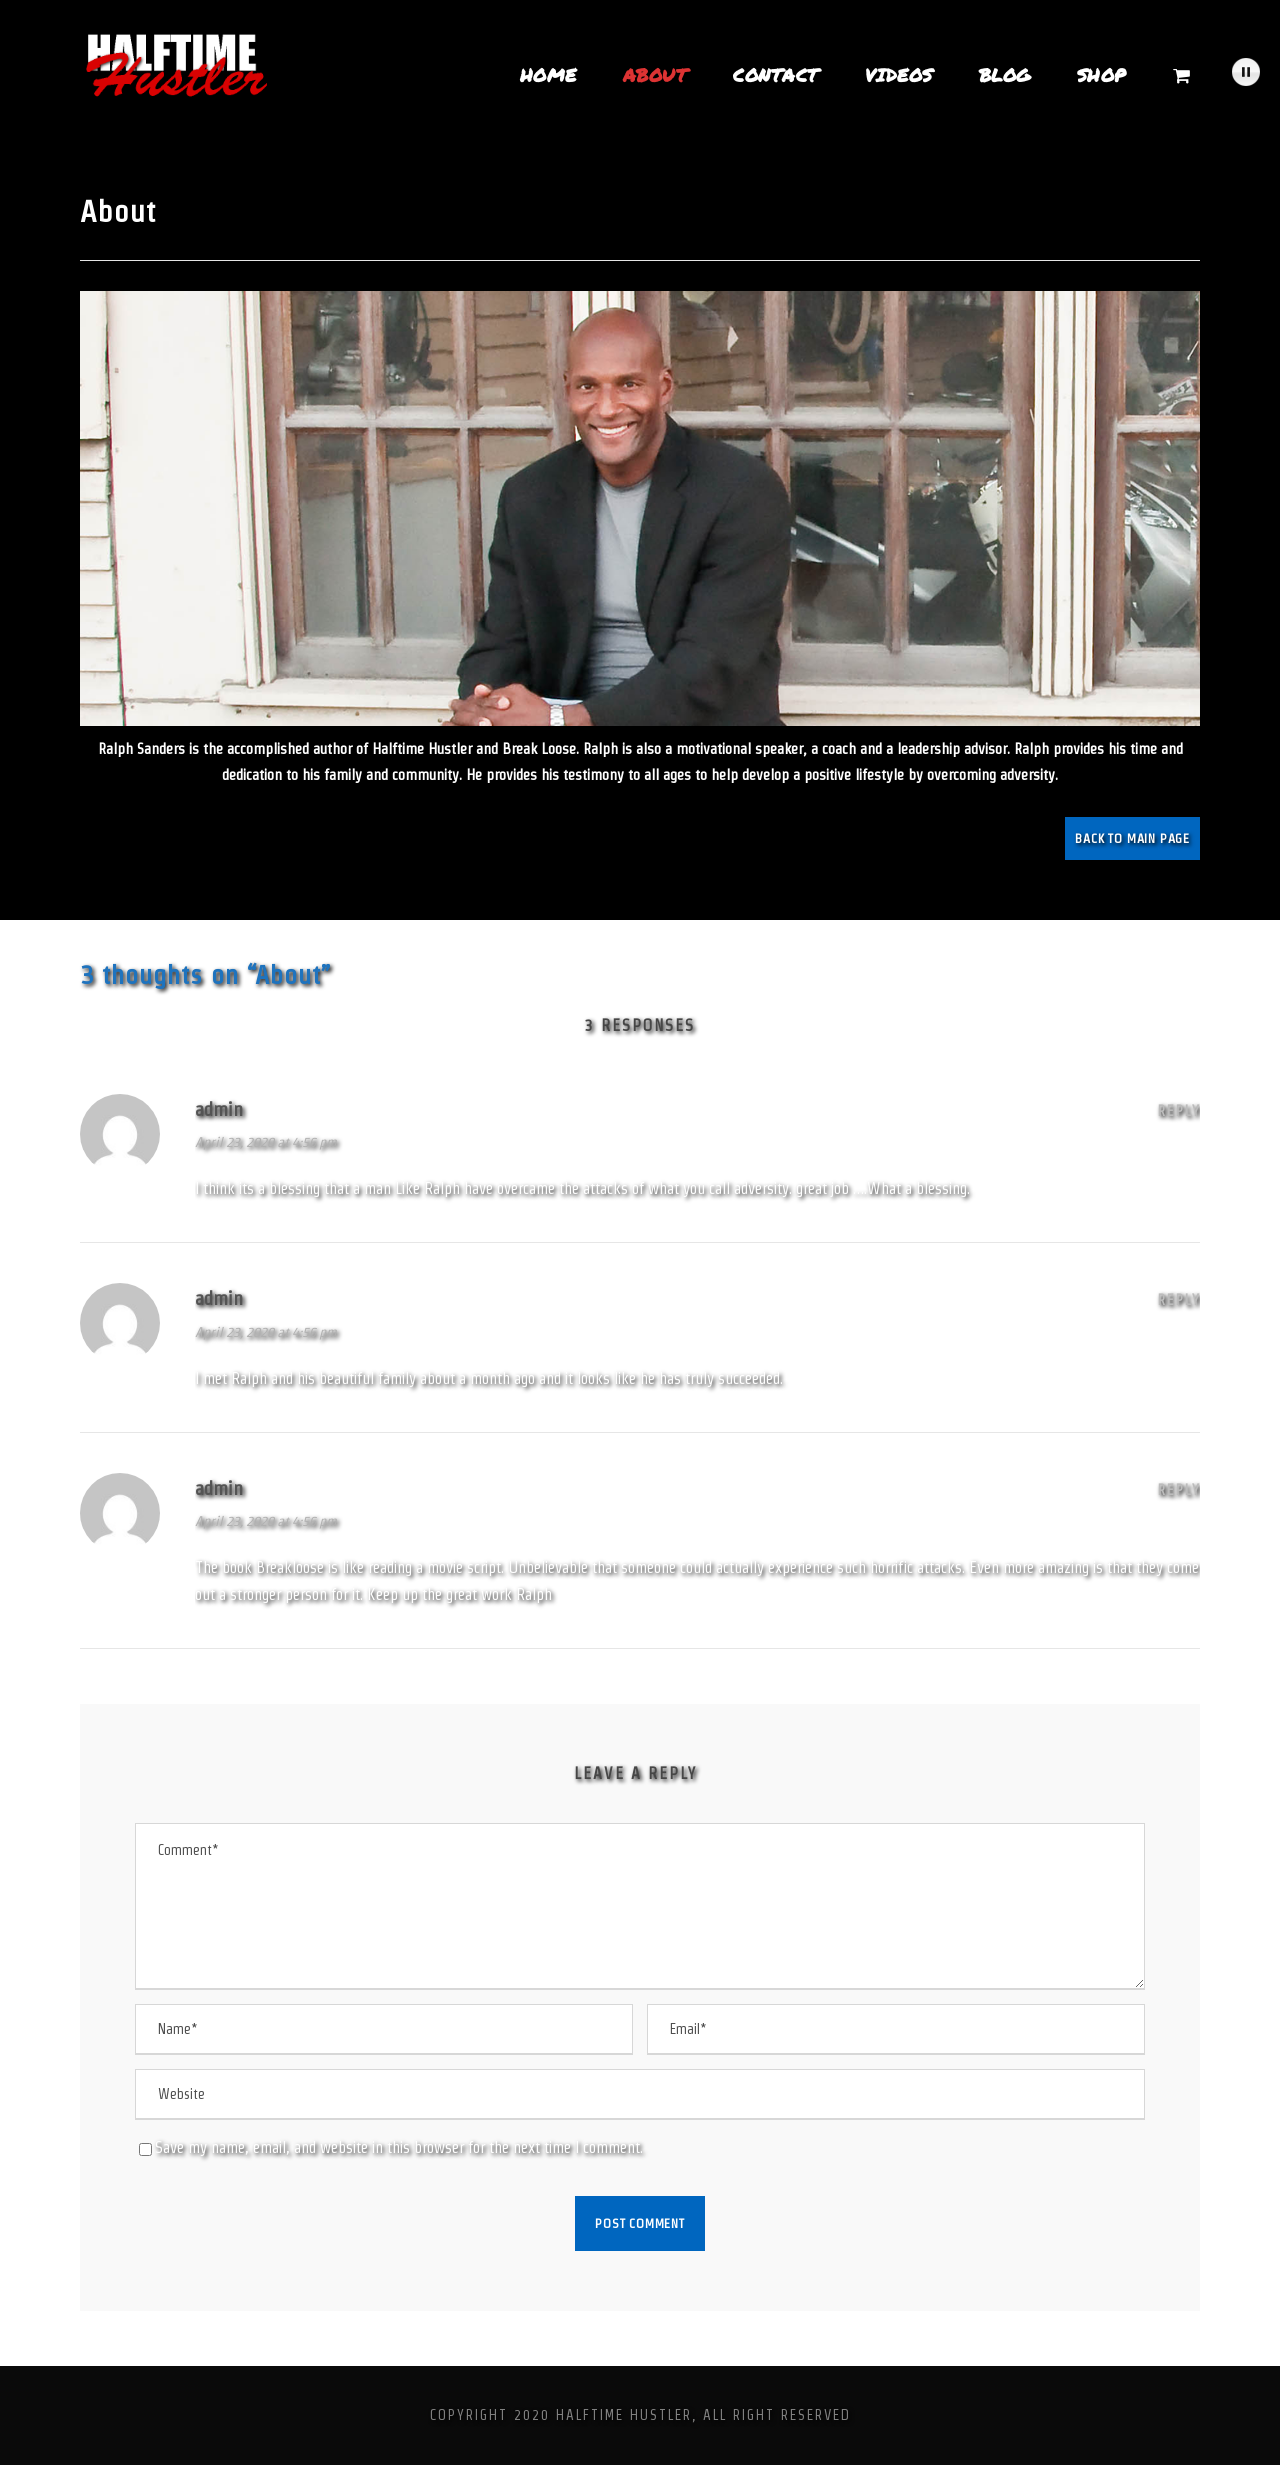 The height and width of the screenshot is (2465, 1280). Describe the element at coordinates (1179, 1110) in the screenshot. I see `Reply [Reply to admin]` at that location.